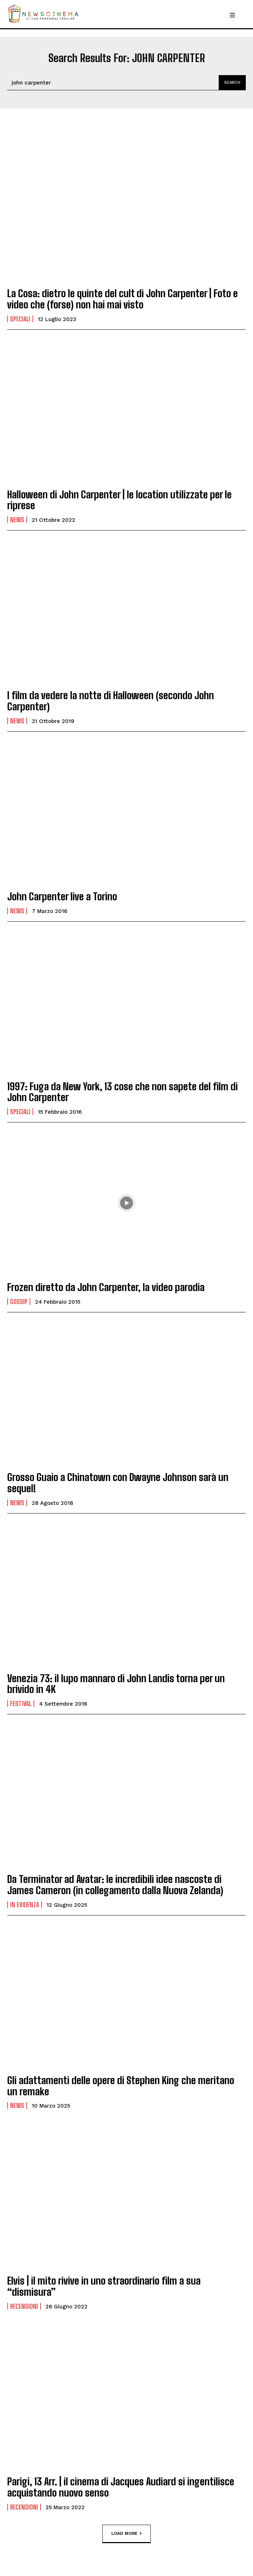 This screenshot has width=253, height=2576. I want to click on Recensioni, so click(24, 2306).